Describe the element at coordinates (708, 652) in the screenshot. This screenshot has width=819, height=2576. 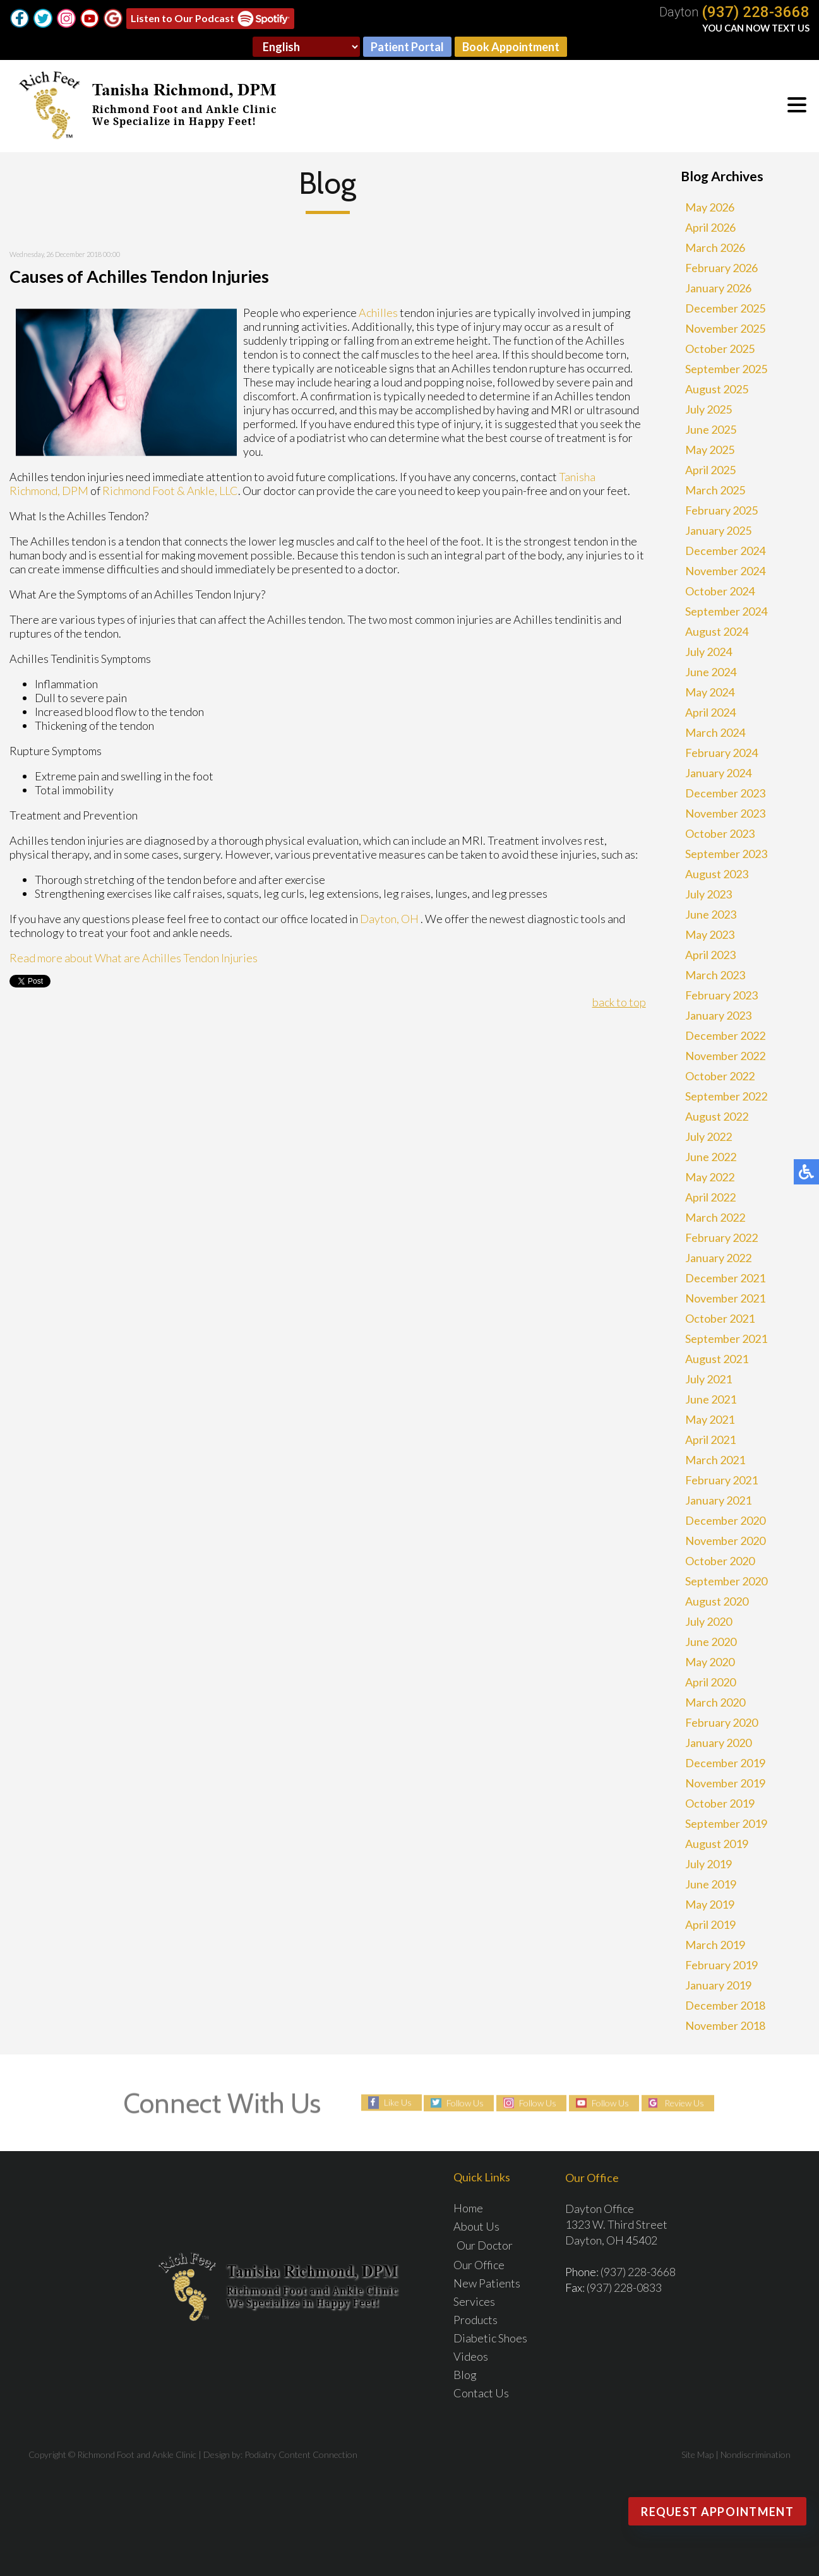
I see `July 2024` at that location.